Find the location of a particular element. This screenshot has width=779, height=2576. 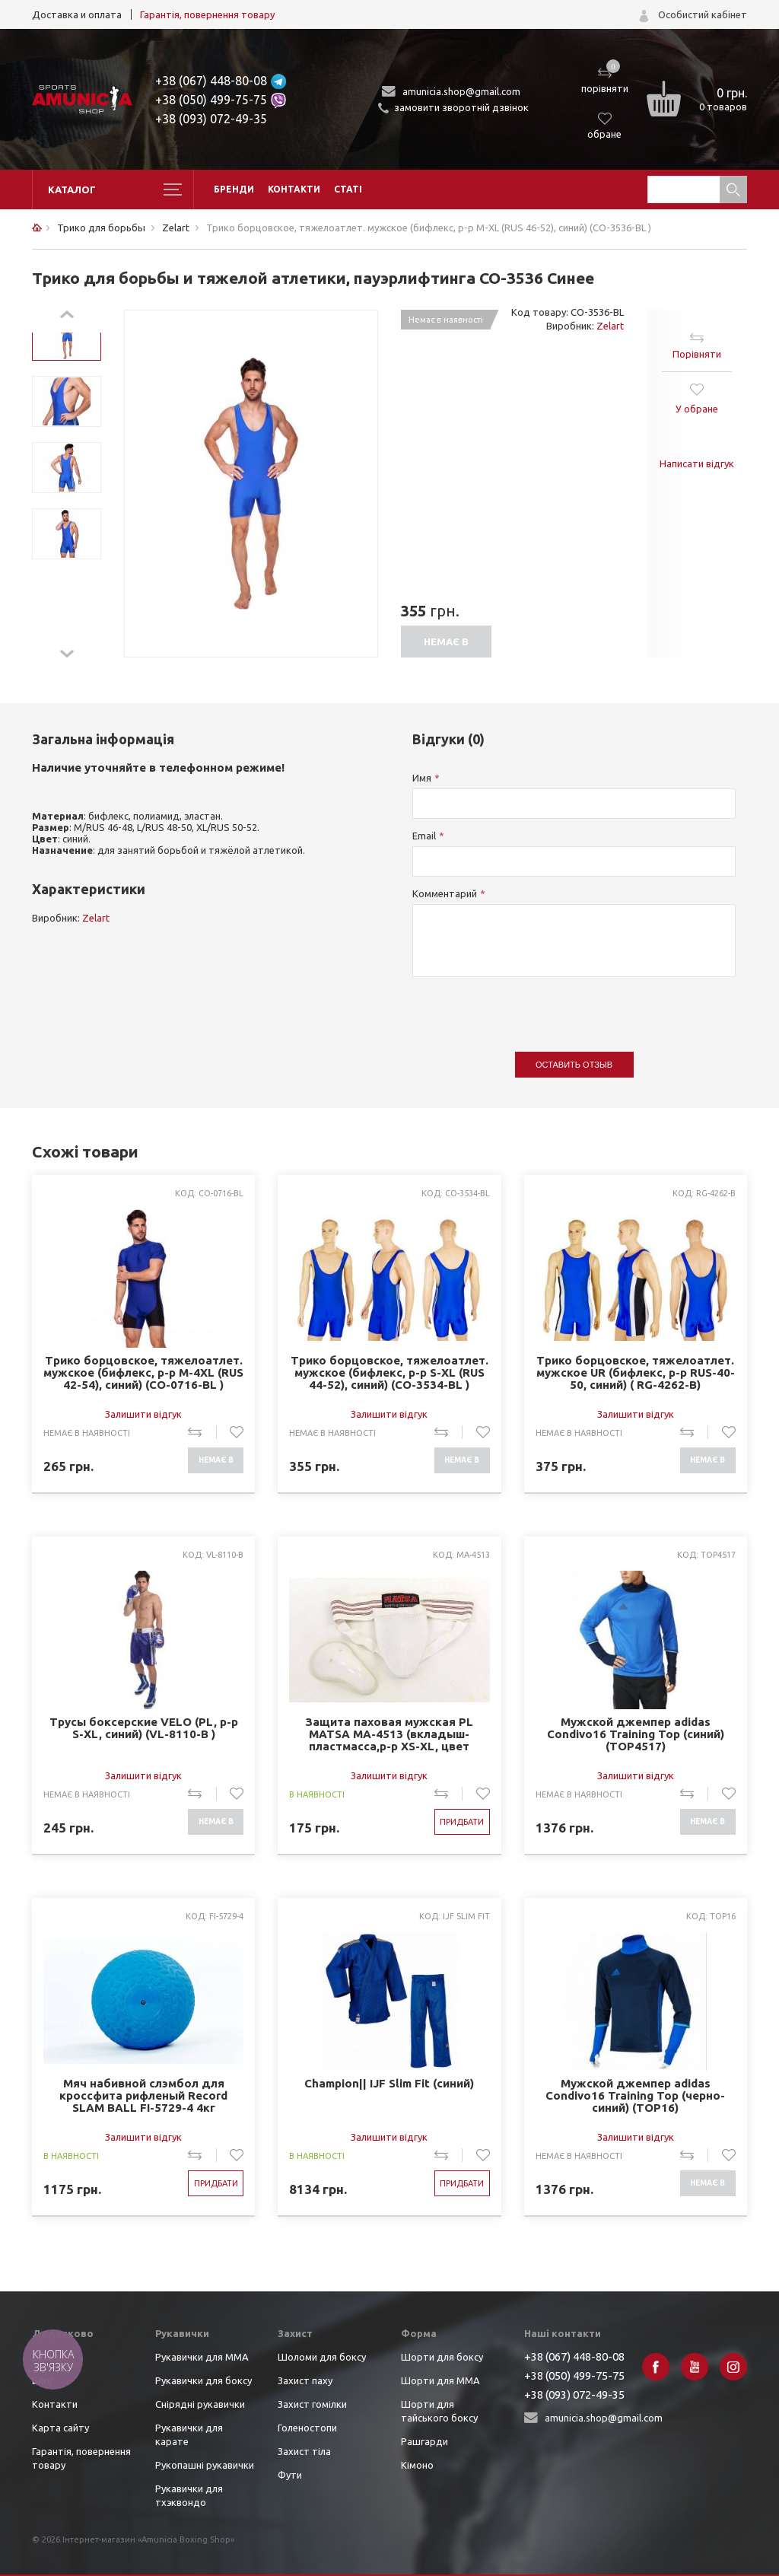

Мяч набивной слэмбол для кроссфита рифленый Record SLAM BALL FI-5729-4 4кг is located at coordinates (143, 2096).